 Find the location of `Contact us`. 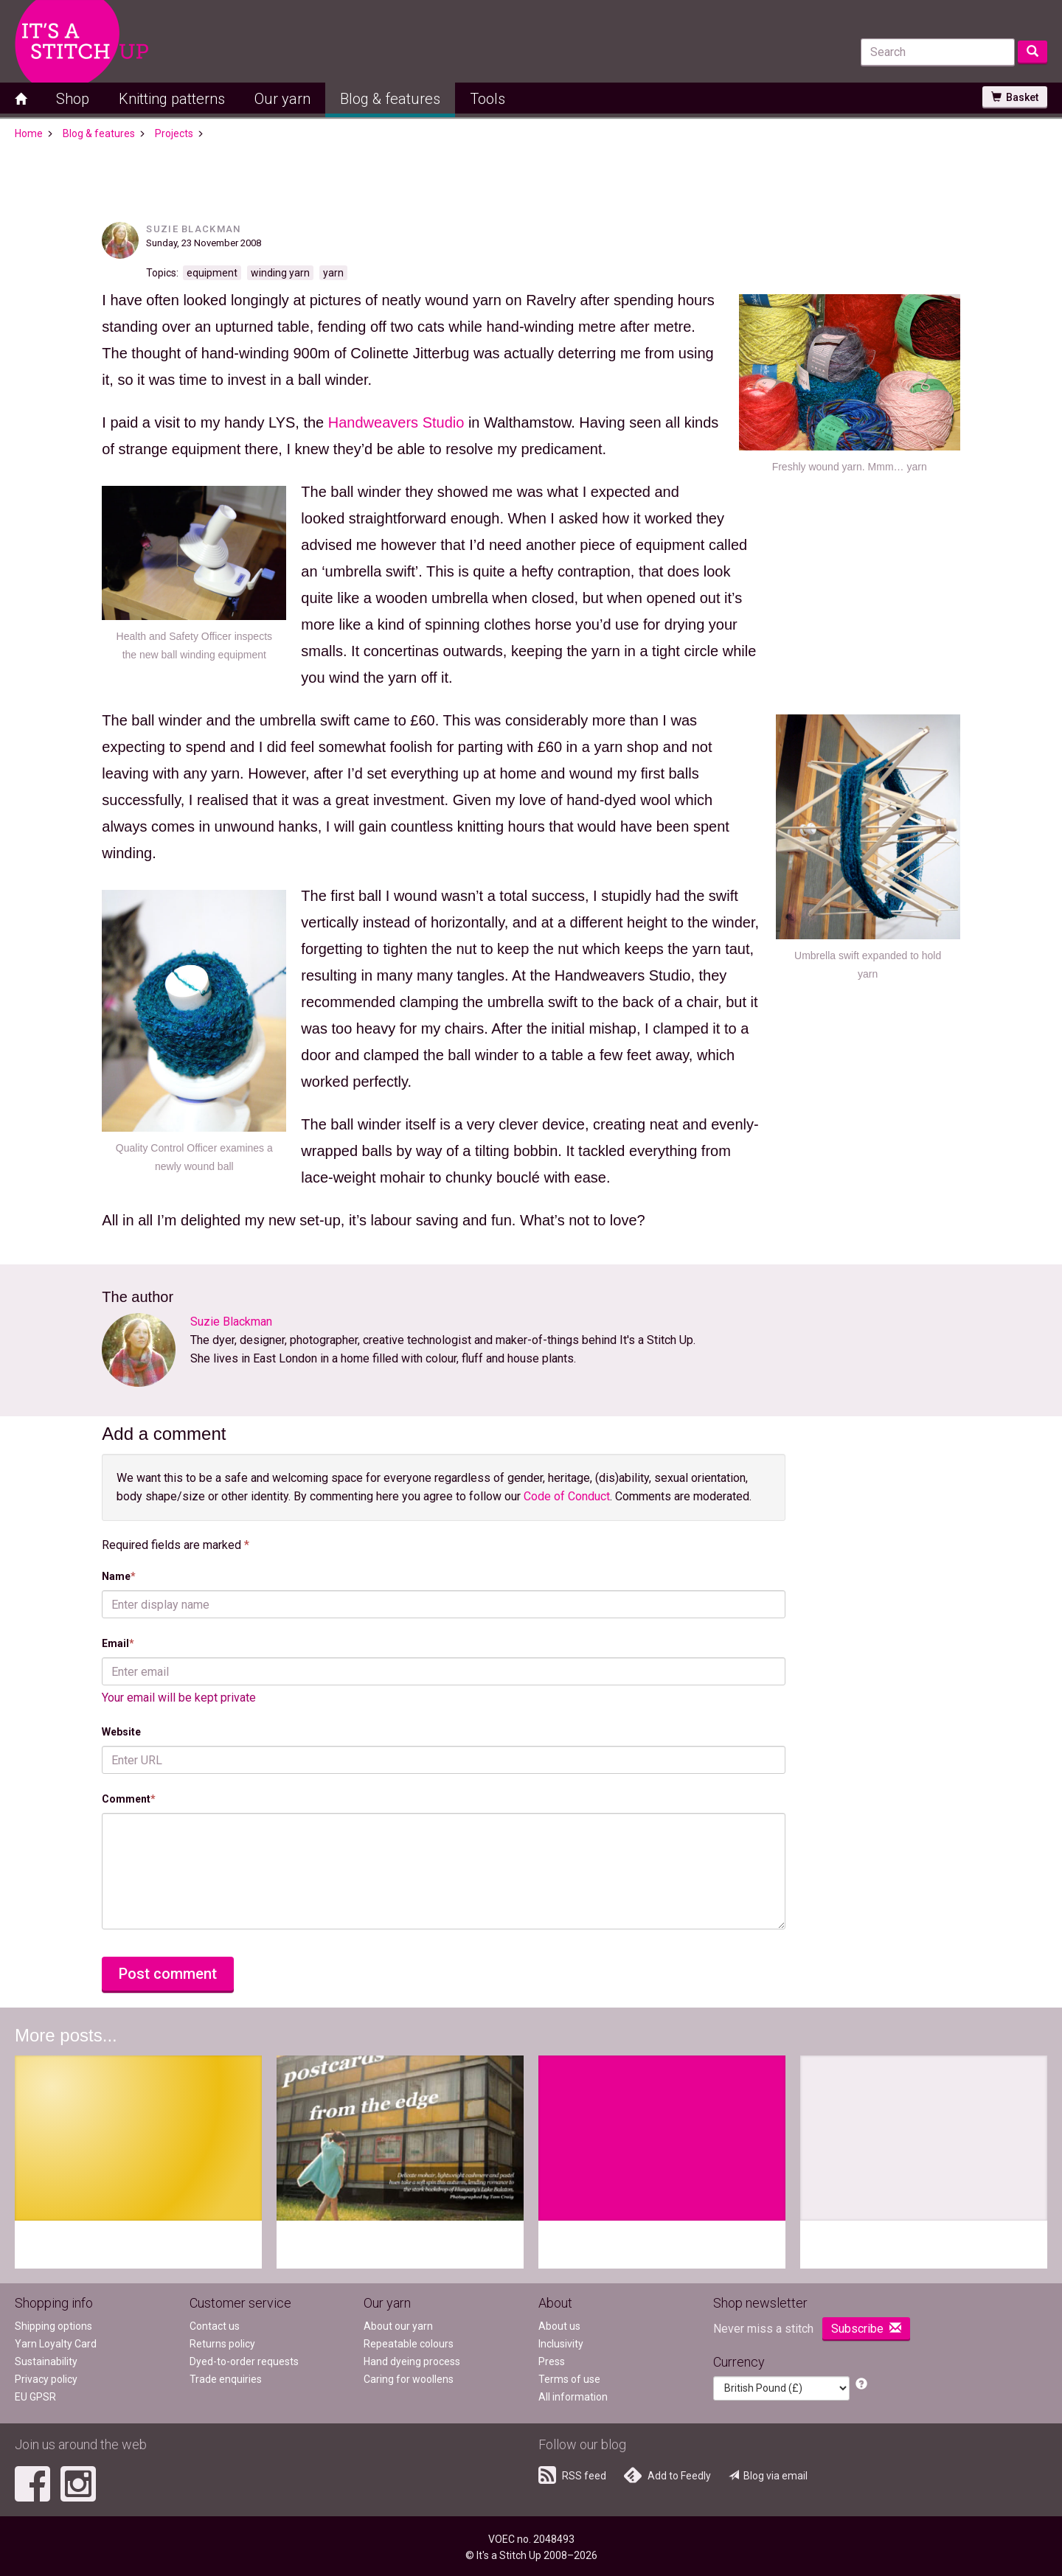

Contact us is located at coordinates (215, 2326).